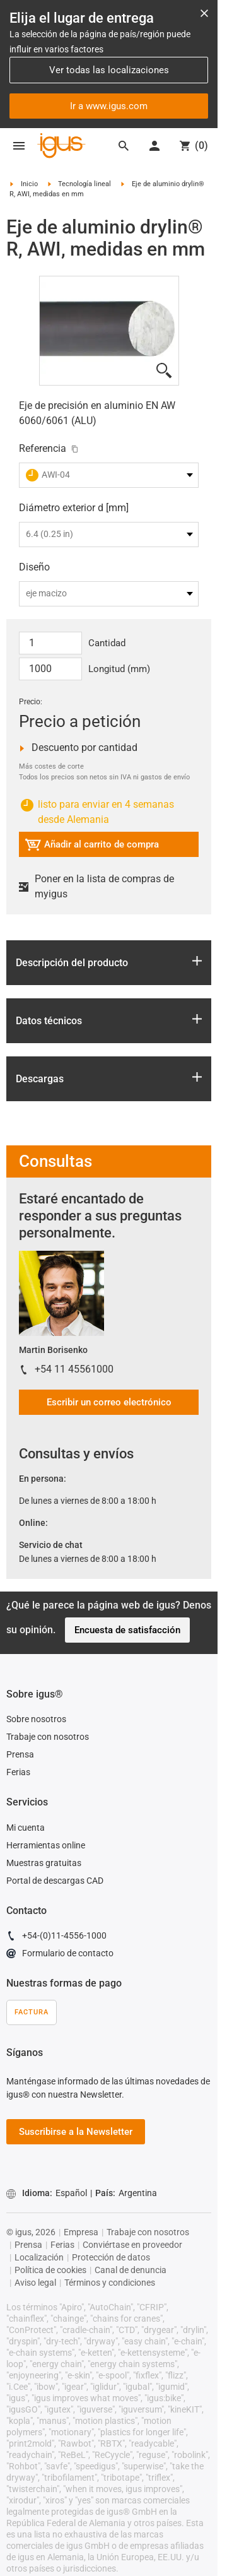  I want to click on Referencia, so click(42, 448).